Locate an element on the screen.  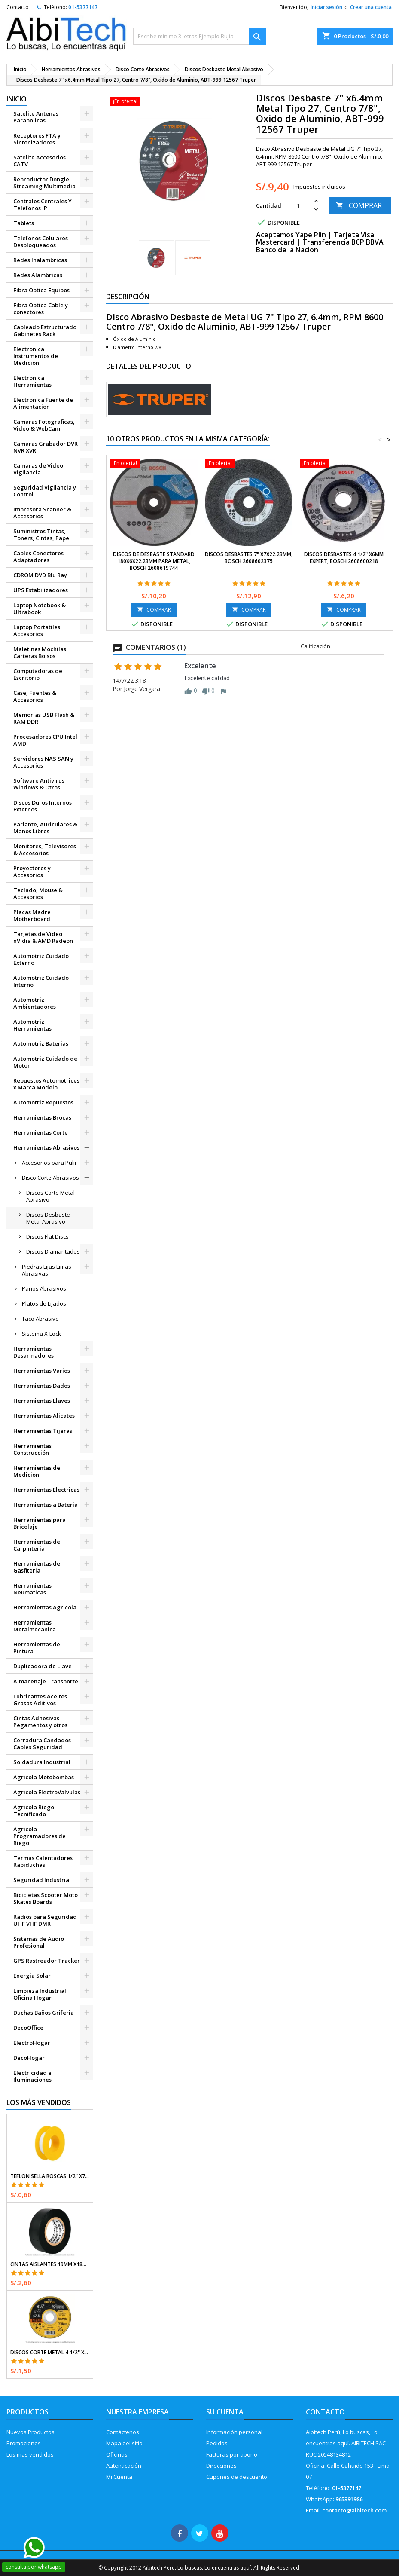
Herramientas Agricola is located at coordinates (44, 1607).